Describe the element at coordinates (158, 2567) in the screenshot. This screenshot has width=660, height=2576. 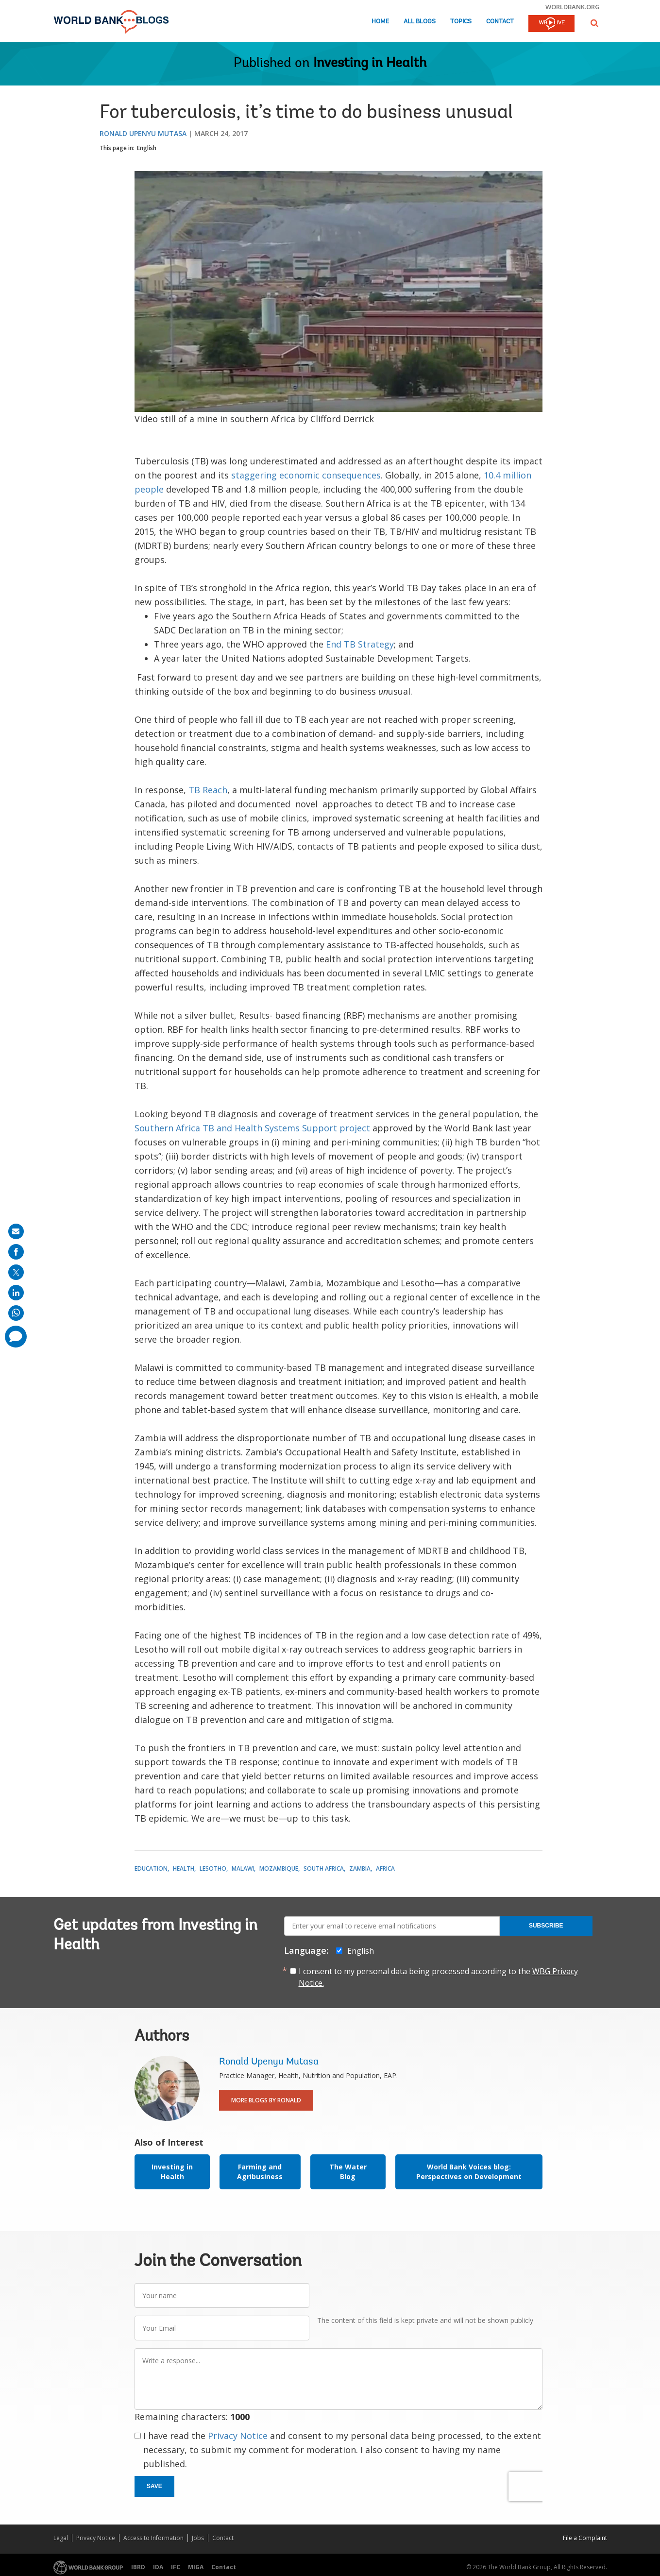
I see `IDA` at that location.